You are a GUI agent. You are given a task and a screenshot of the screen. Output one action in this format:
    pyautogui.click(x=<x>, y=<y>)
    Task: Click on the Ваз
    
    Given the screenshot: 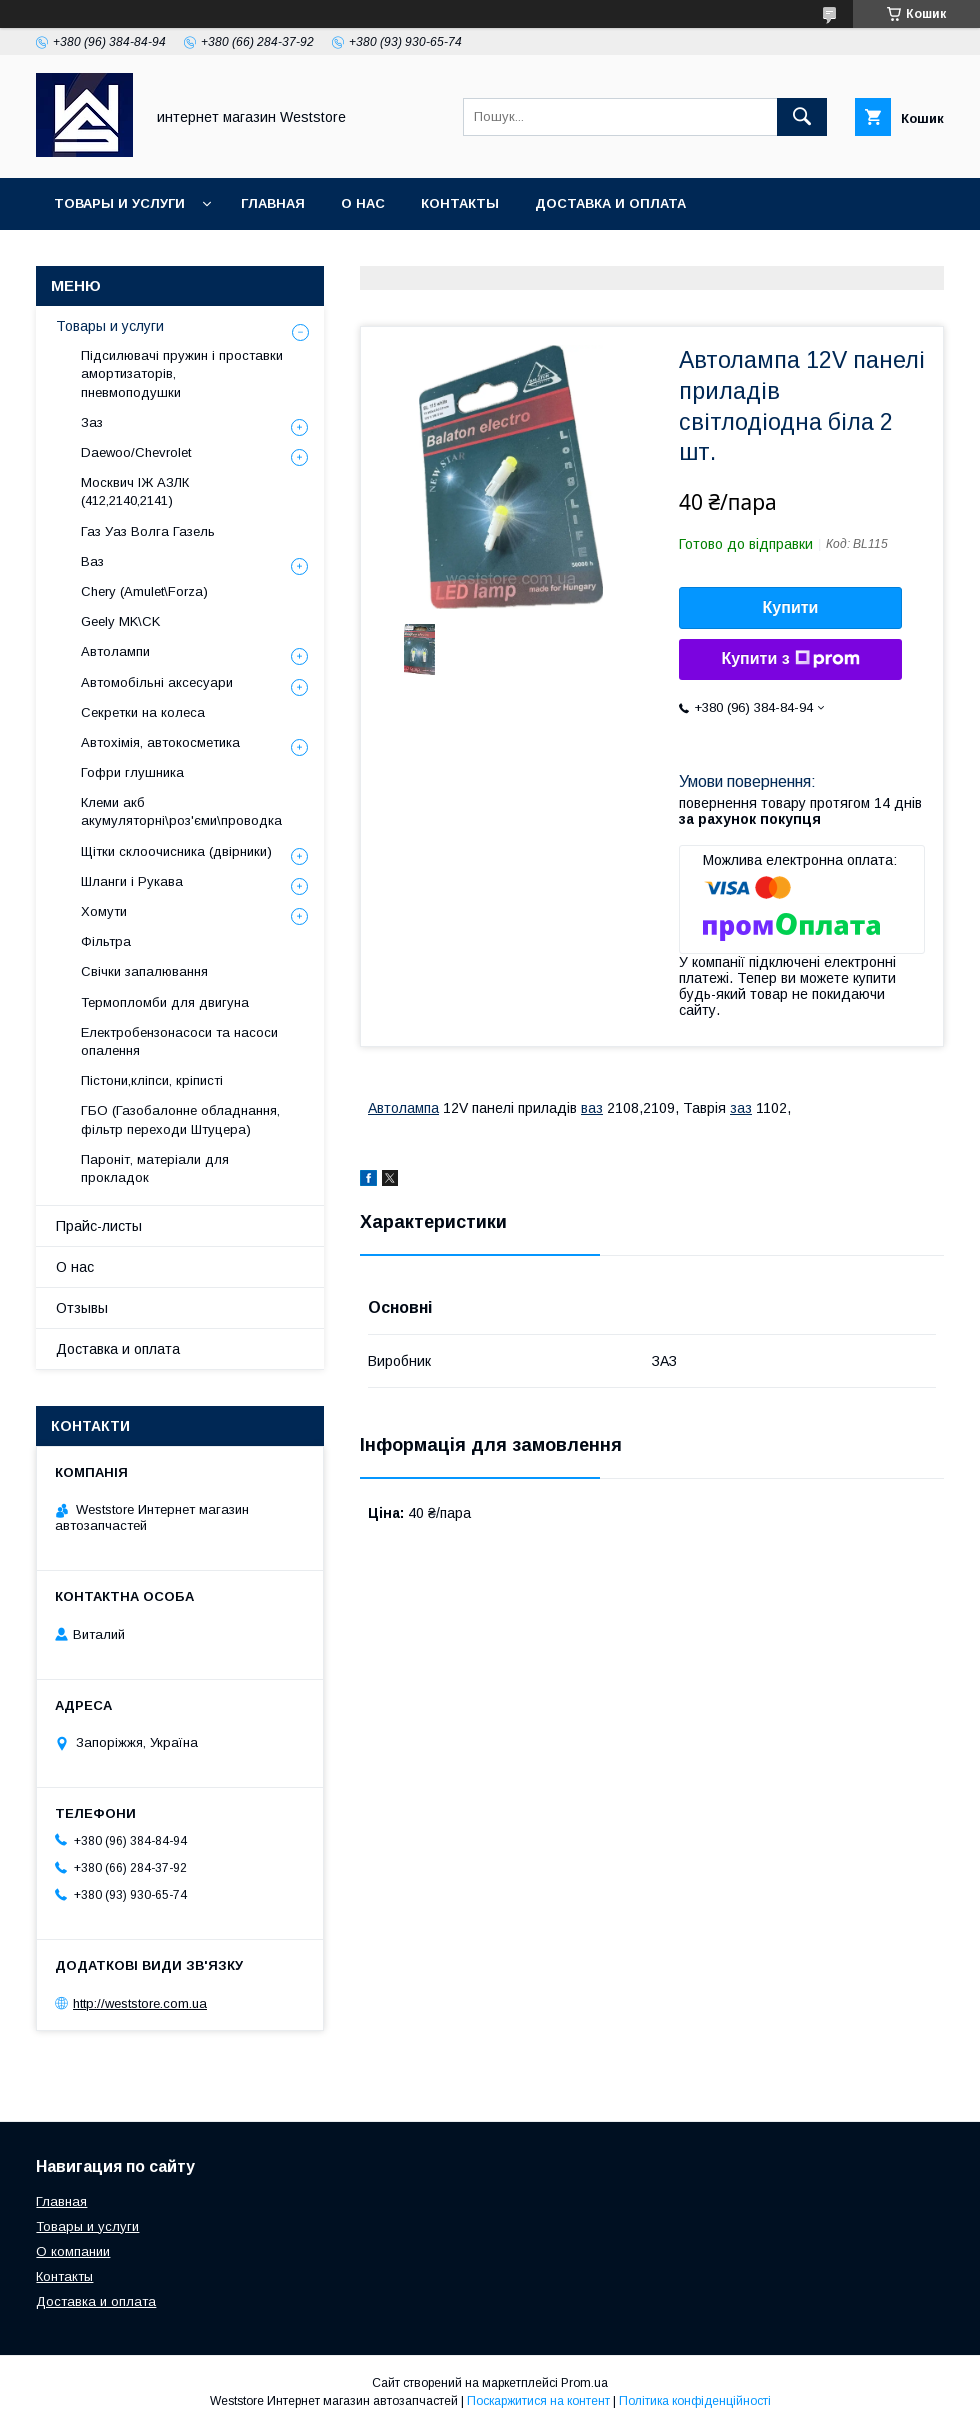 What is the action you would take?
    pyautogui.click(x=92, y=561)
    